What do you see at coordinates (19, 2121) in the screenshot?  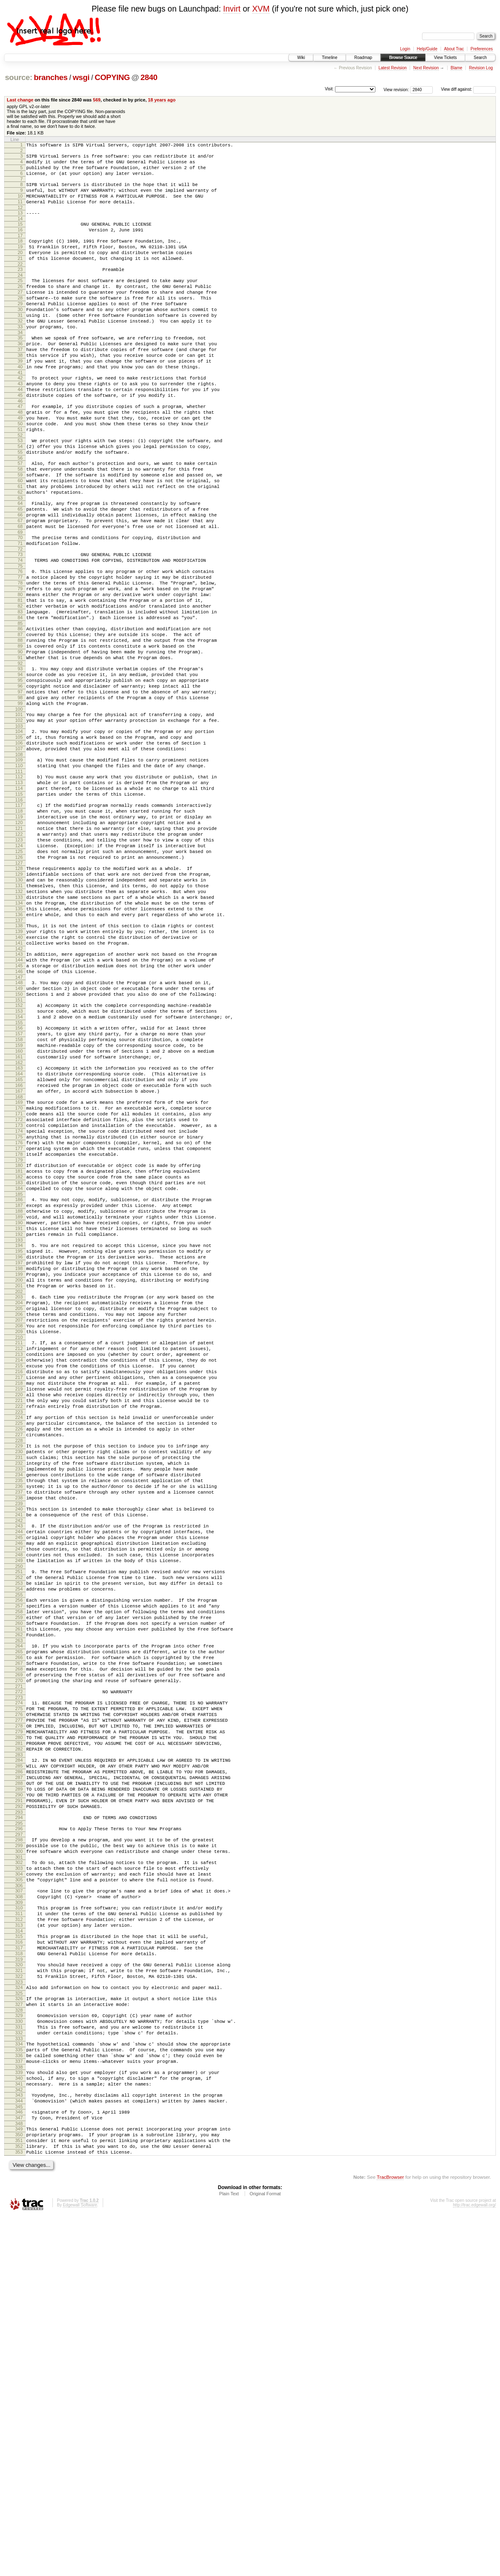 I see `294` at bounding box center [19, 2121].